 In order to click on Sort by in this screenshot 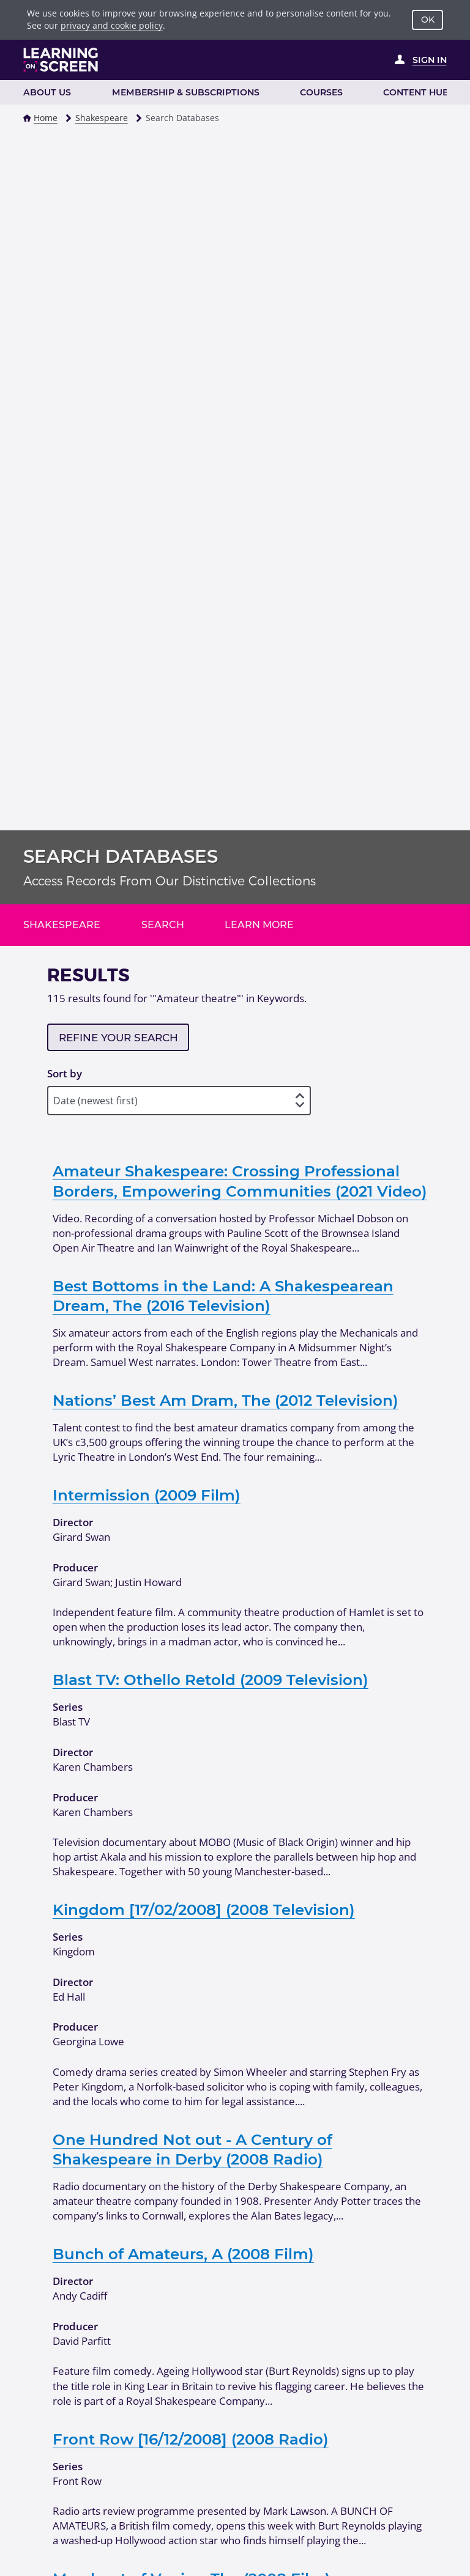, I will do `click(64, 1073)`.